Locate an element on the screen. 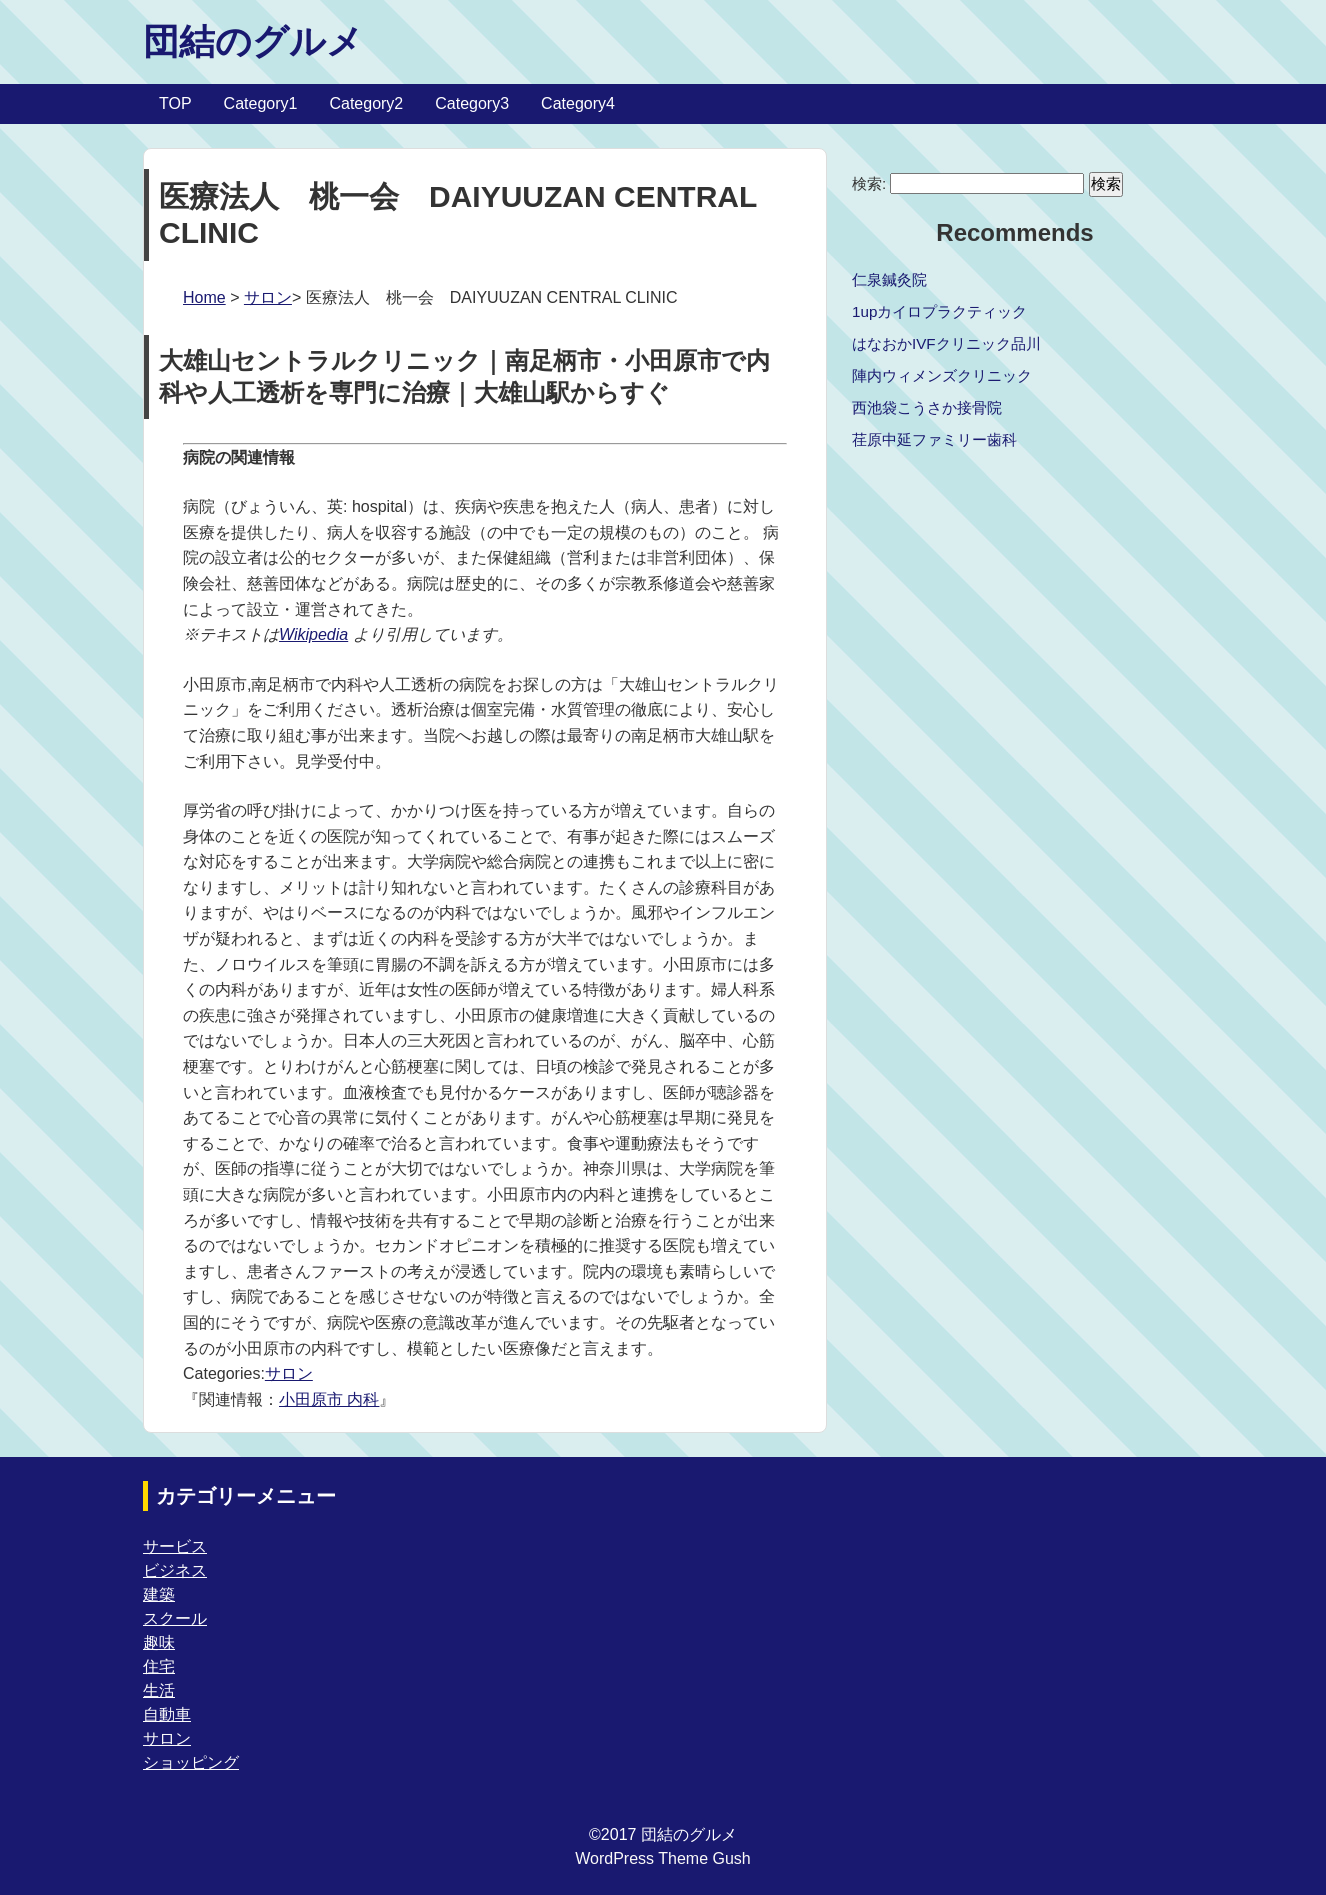 This screenshot has width=1326, height=1895. ビジネス is located at coordinates (175, 1570).